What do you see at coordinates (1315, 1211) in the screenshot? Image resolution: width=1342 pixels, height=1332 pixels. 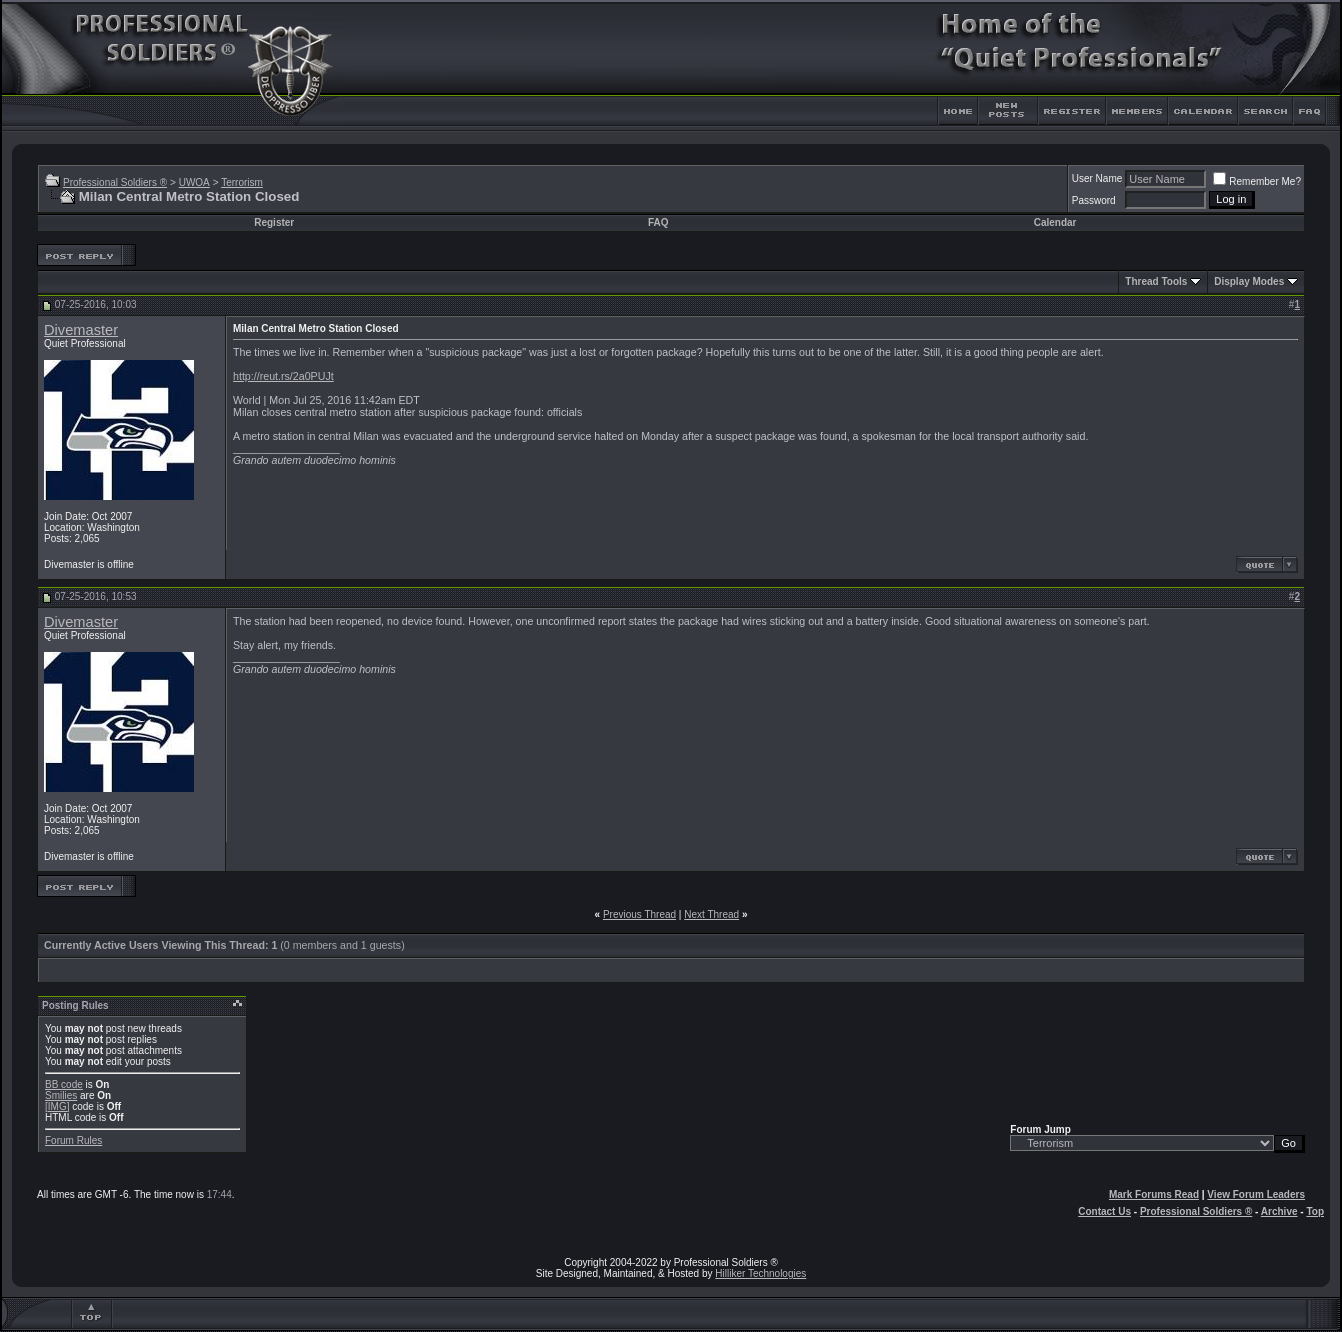 I see `Top` at bounding box center [1315, 1211].